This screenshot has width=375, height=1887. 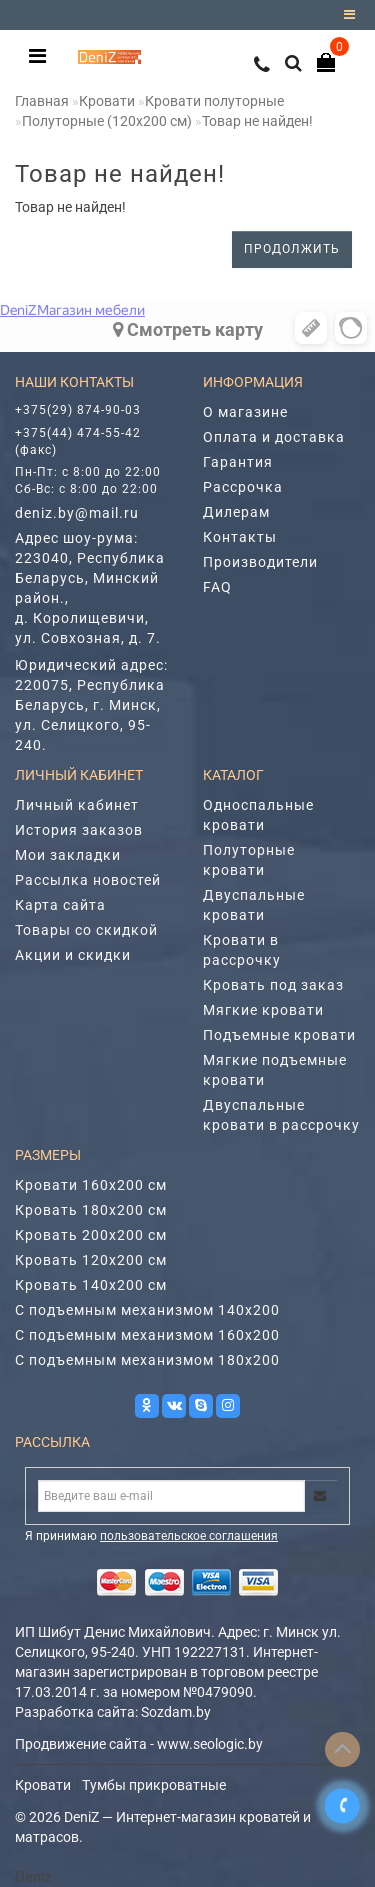 What do you see at coordinates (273, 985) in the screenshot?
I see `Кровать под заказ` at bounding box center [273, 985].